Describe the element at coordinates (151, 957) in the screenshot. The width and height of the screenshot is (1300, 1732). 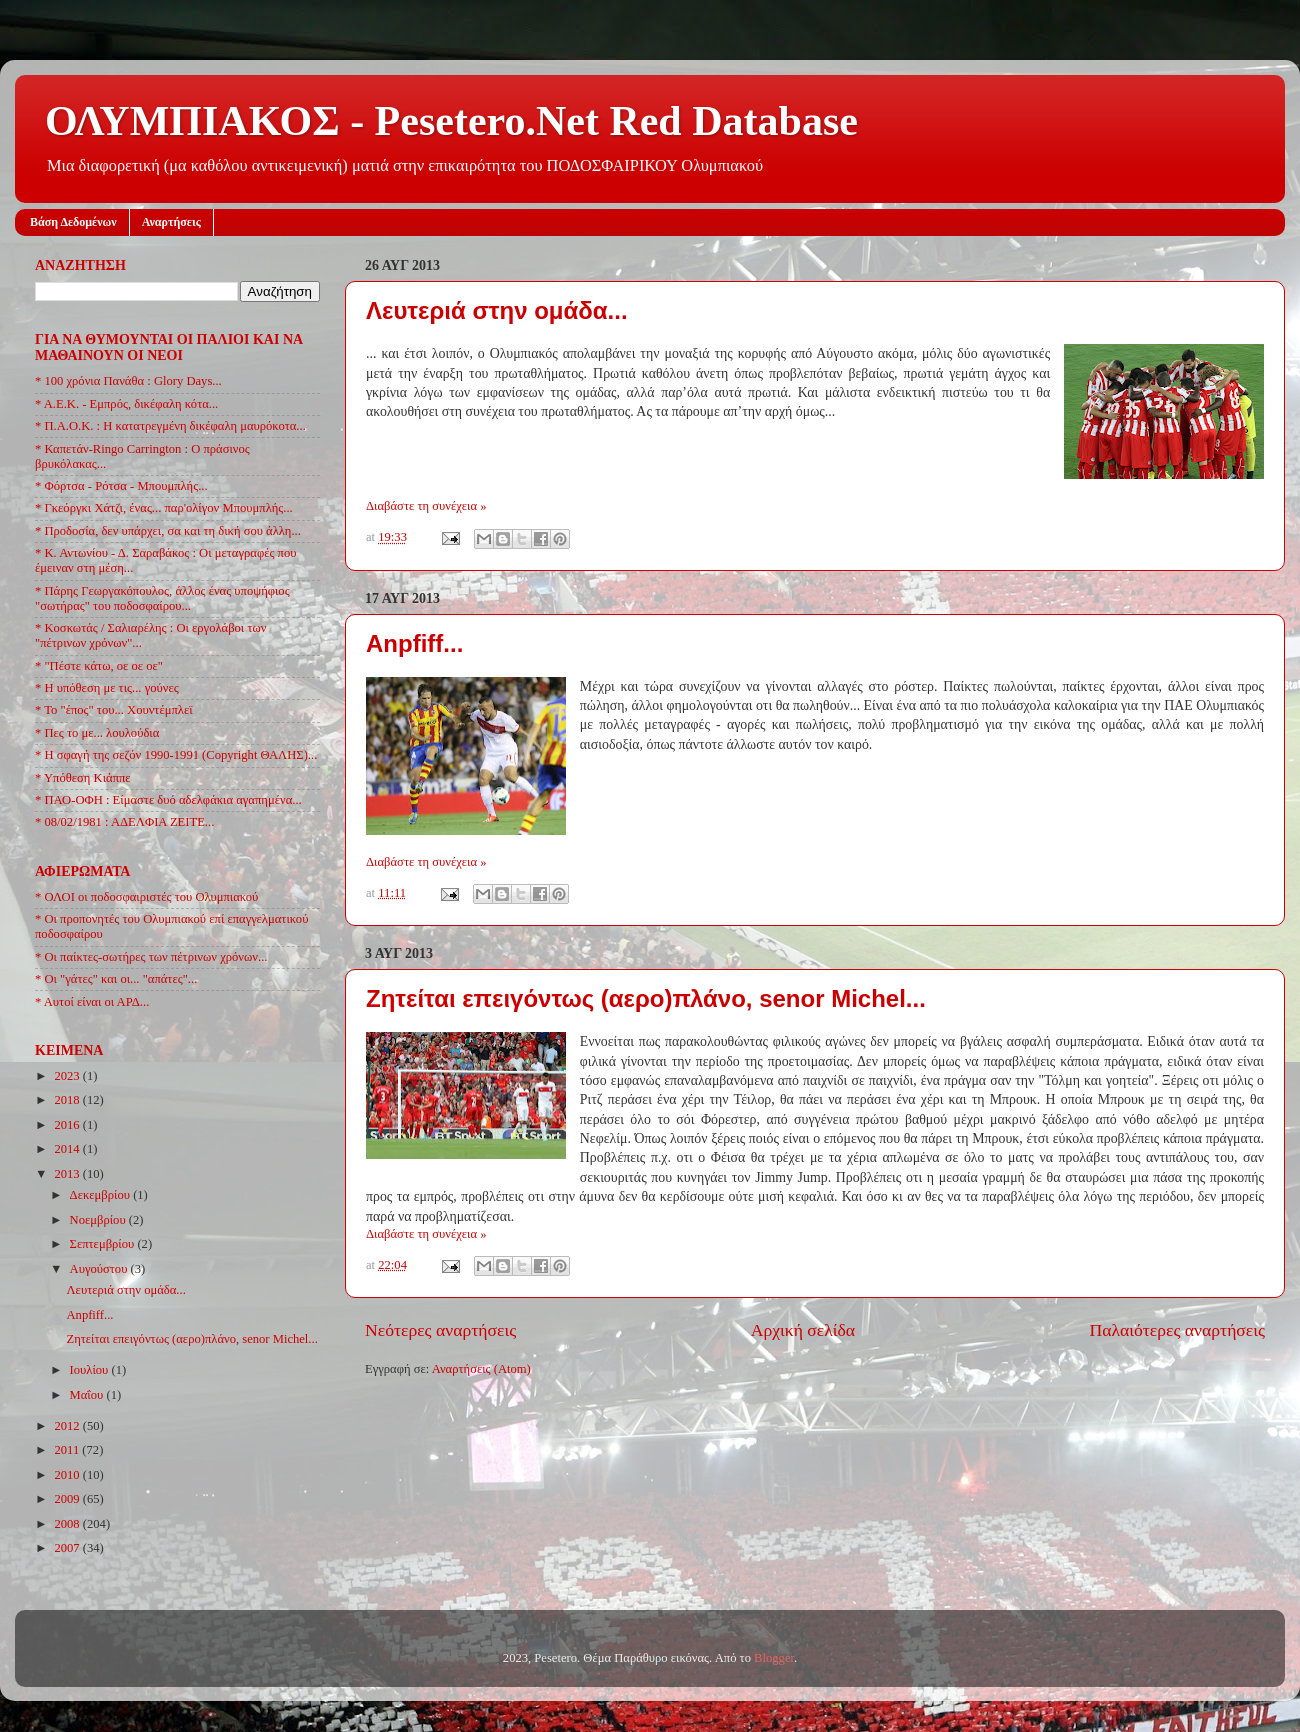
I see `* Οι παίκτες-σωτήρες των πέτρινων χρόνων...` at that location.